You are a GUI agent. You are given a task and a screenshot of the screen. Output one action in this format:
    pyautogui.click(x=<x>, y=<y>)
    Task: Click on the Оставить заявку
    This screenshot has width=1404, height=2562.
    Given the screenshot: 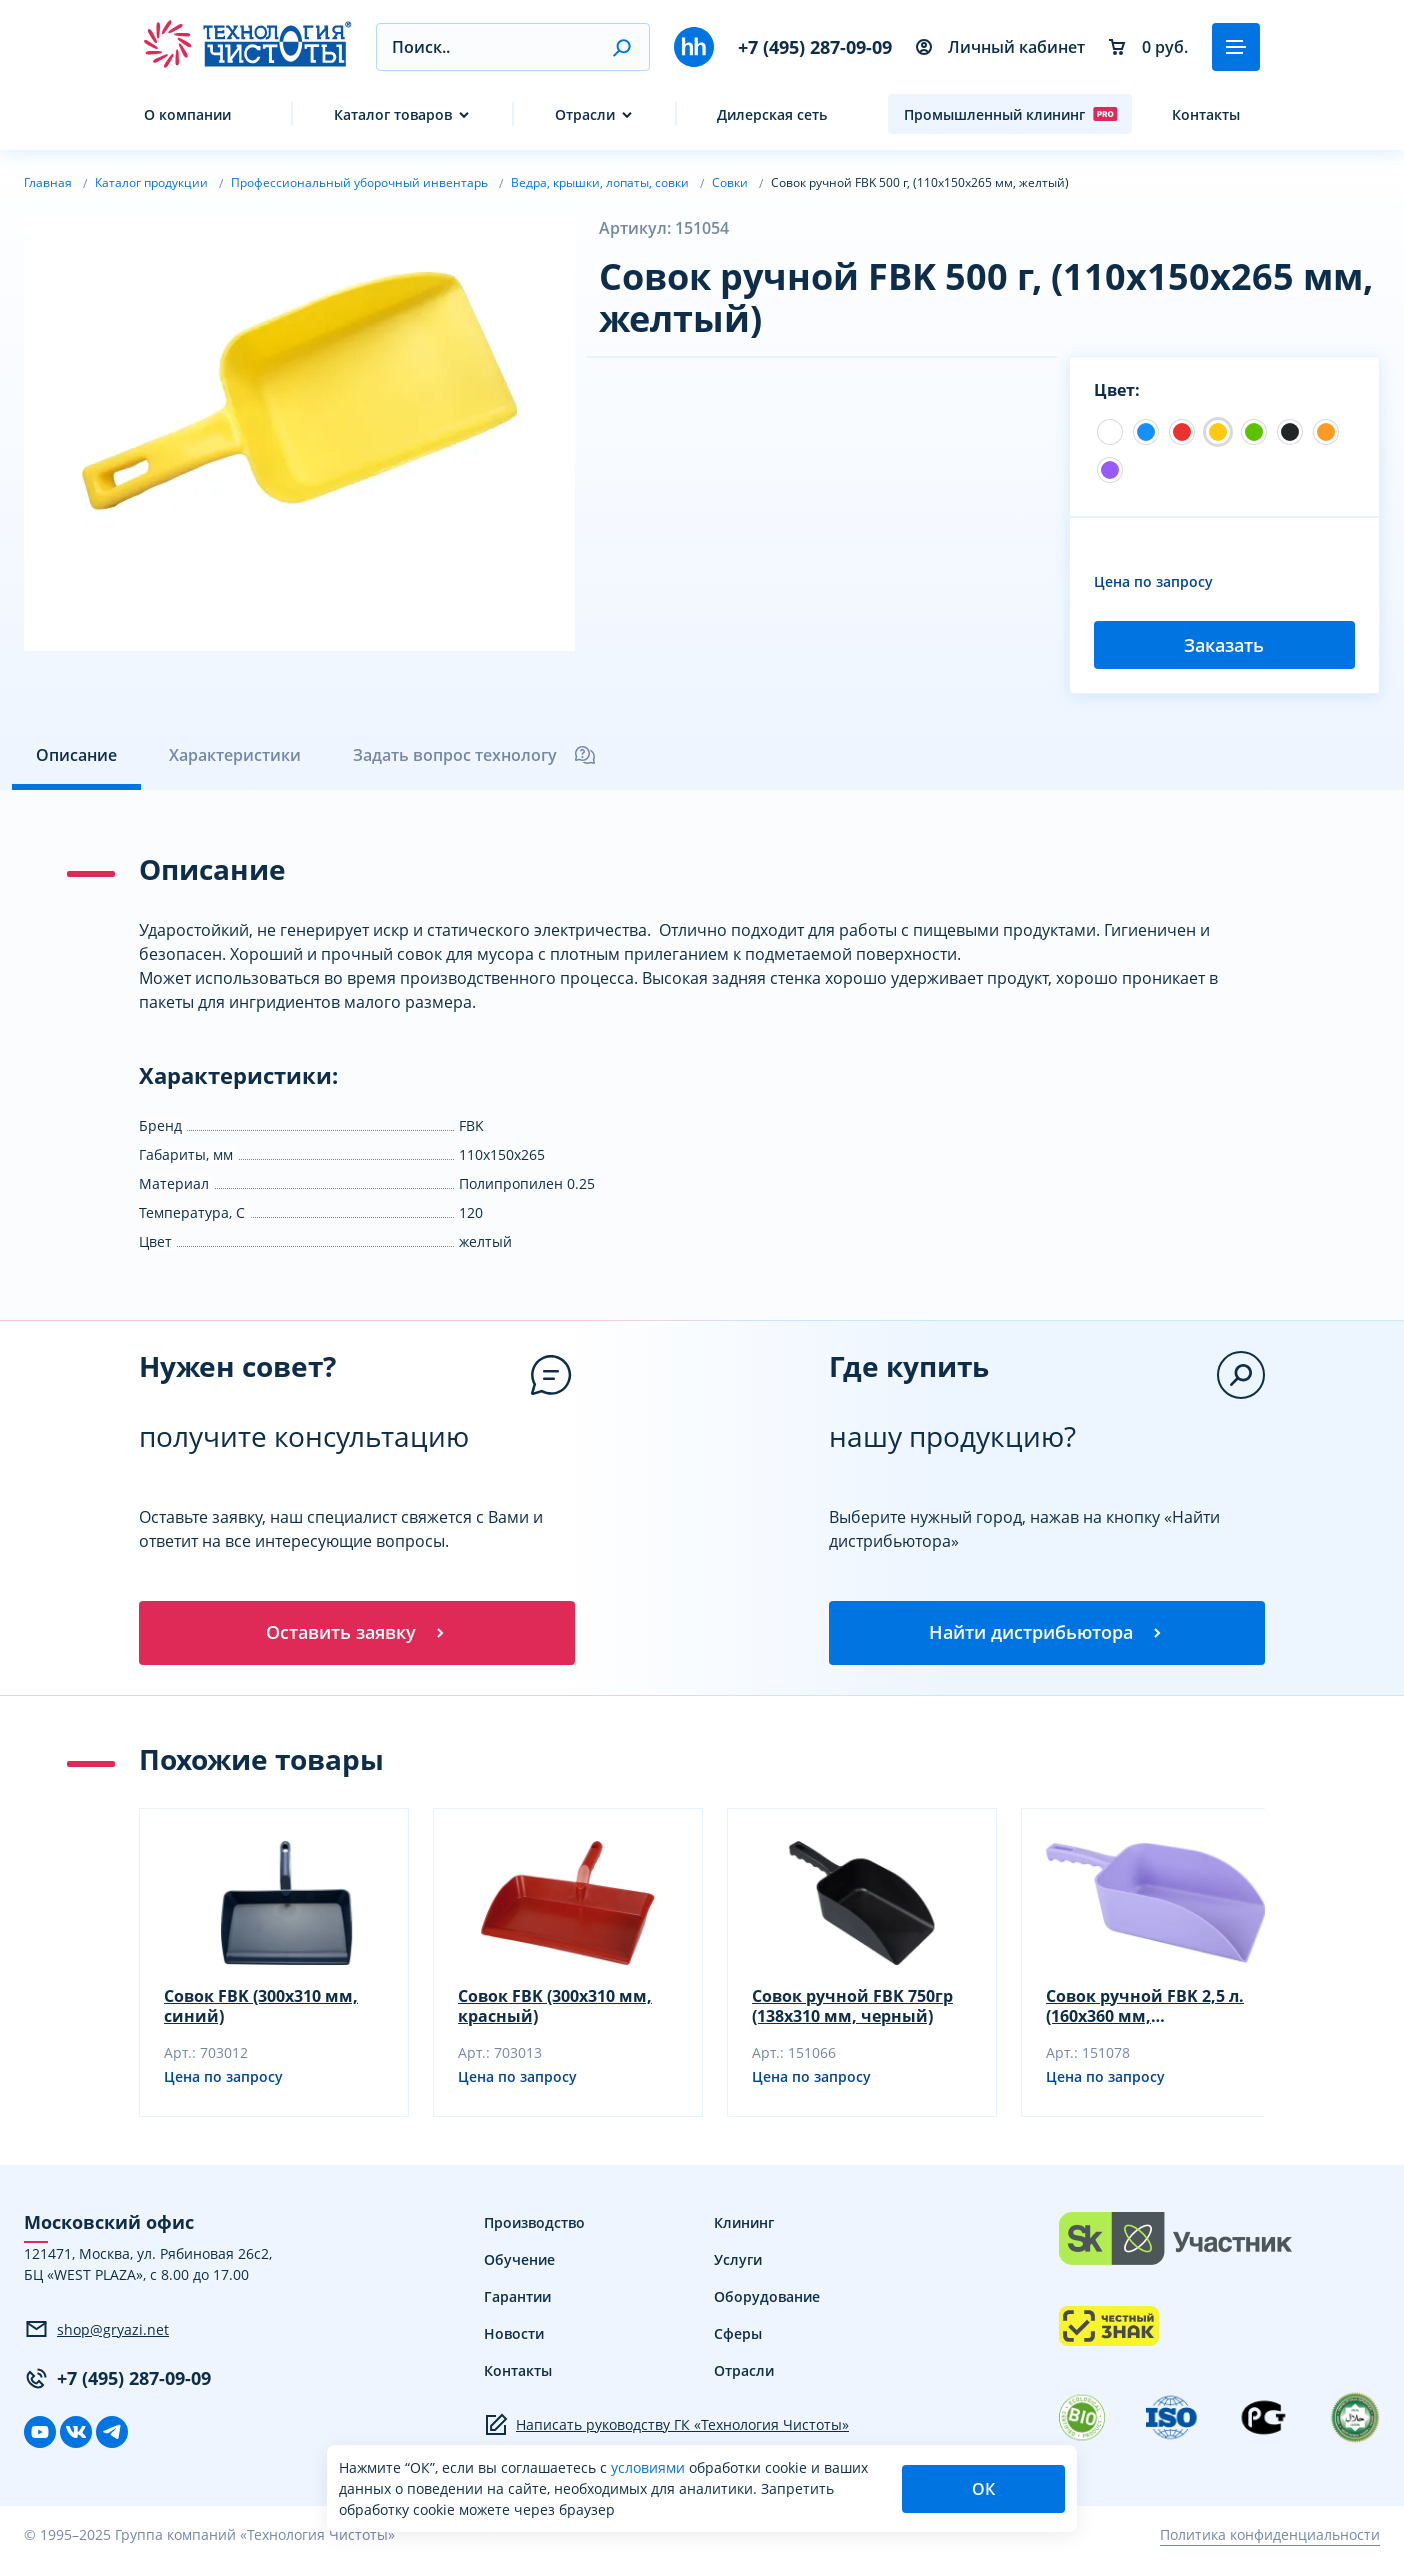 What is the action you would take?
    pyautogui.click(x=357, y=1632)
    